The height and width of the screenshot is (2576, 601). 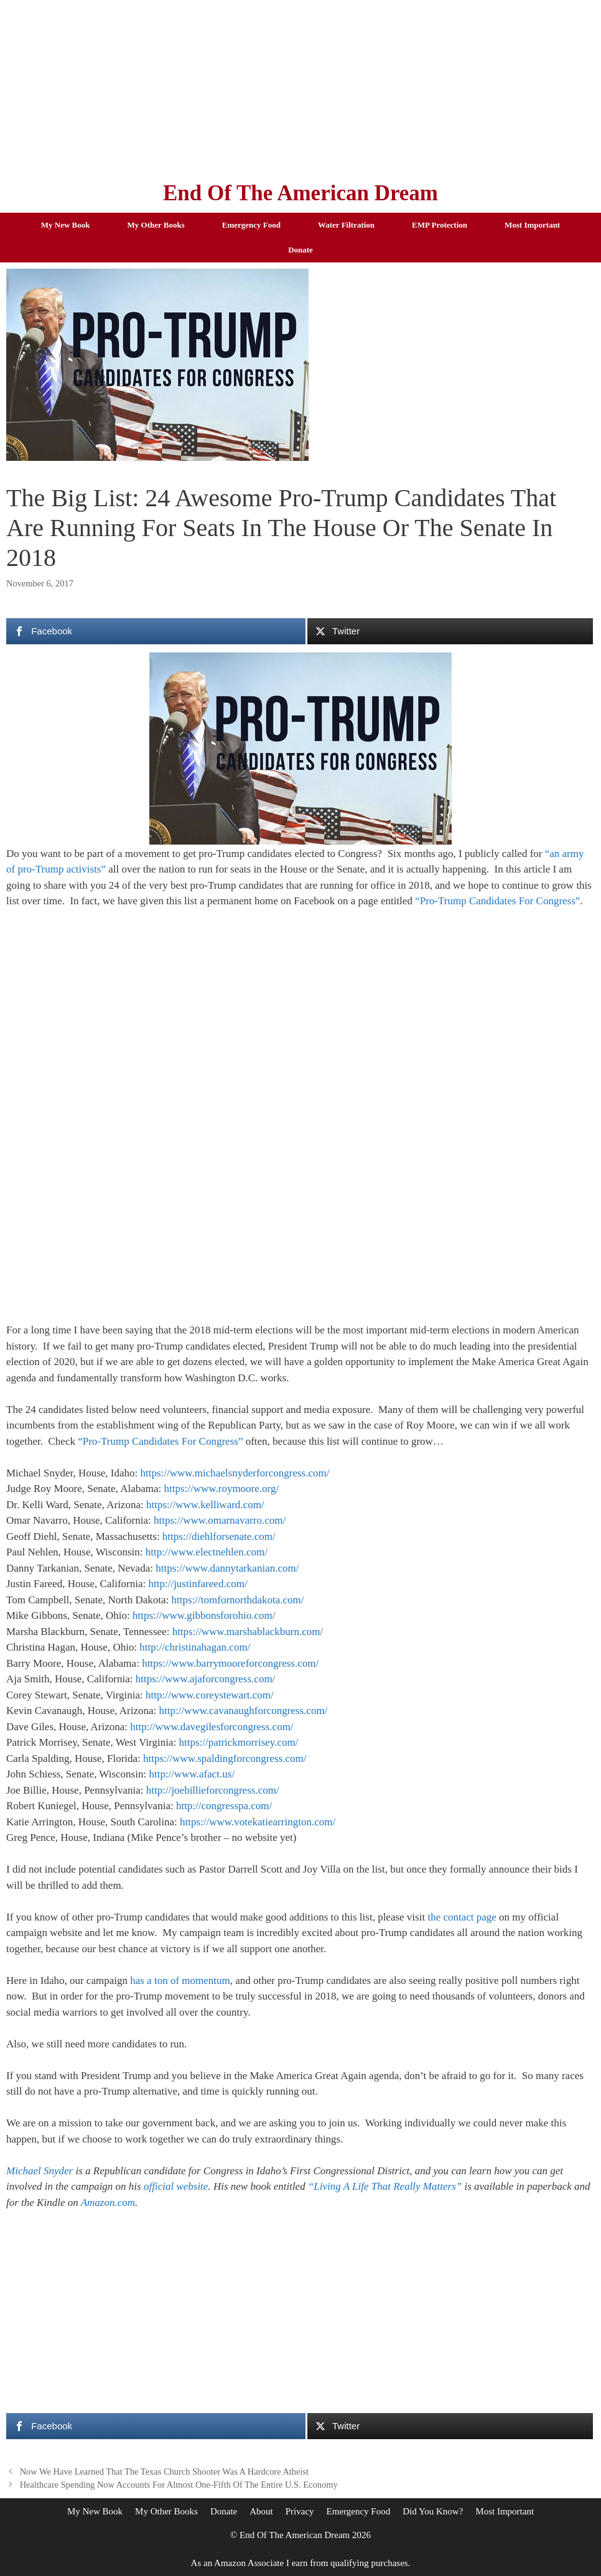 What do you see at coordinates (206, 1679) in the screenshot?
I see `https://www.ajaforcongress.com/` at bounding box center [206, 1679].